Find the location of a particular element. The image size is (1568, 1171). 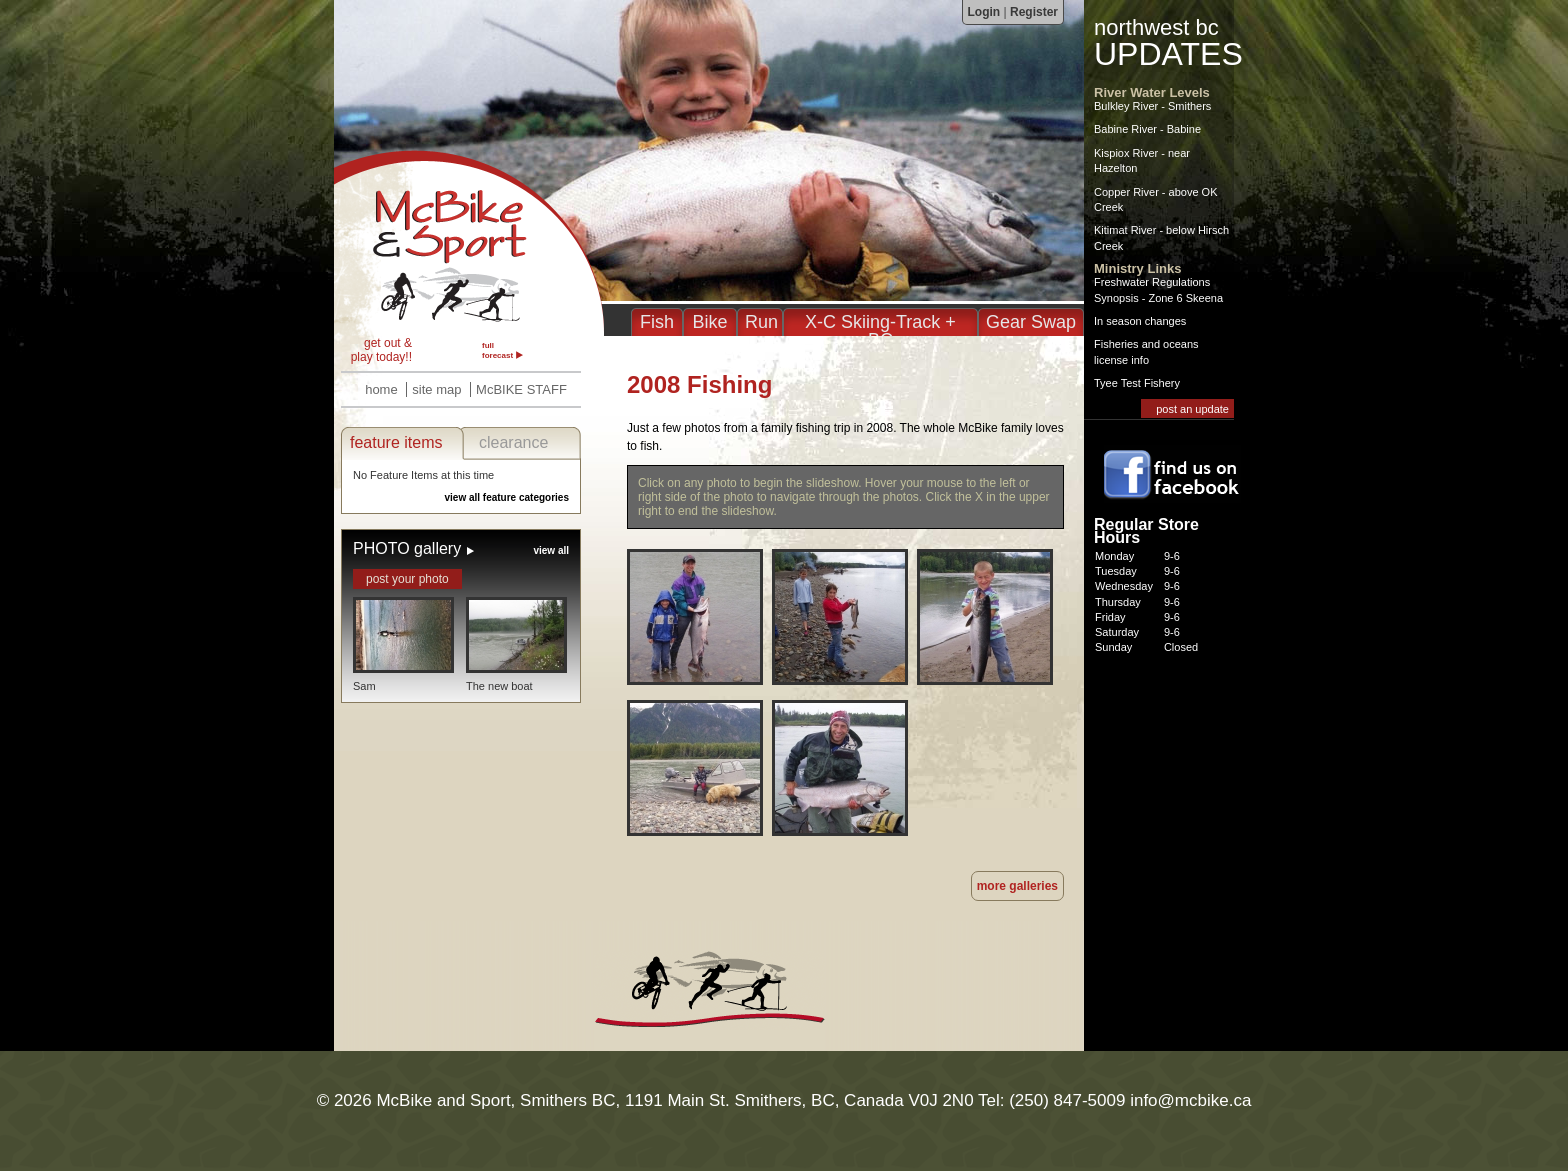

post your photo is located at coordinates (407, 579).